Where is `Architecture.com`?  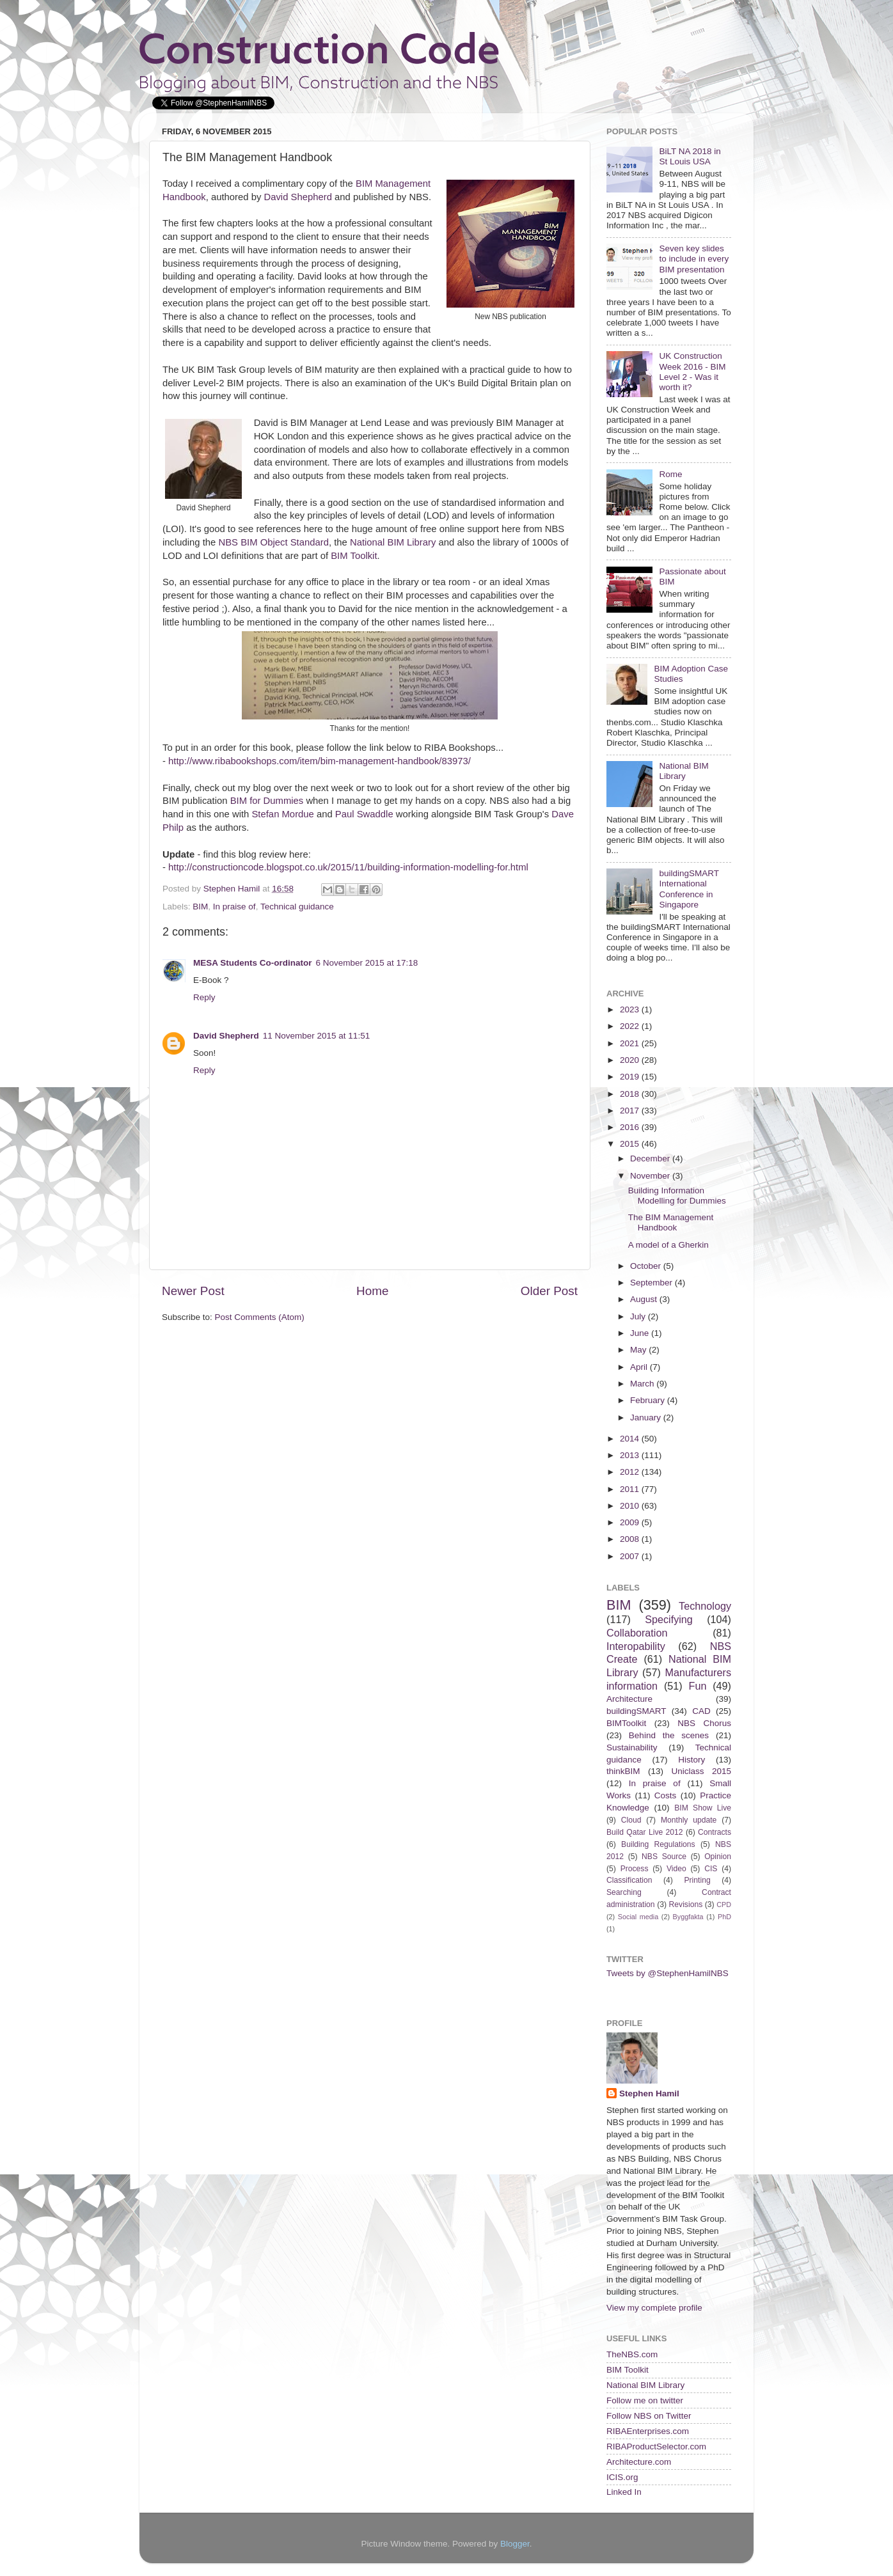
Architecture.com is located at coordinates (638, 2462).